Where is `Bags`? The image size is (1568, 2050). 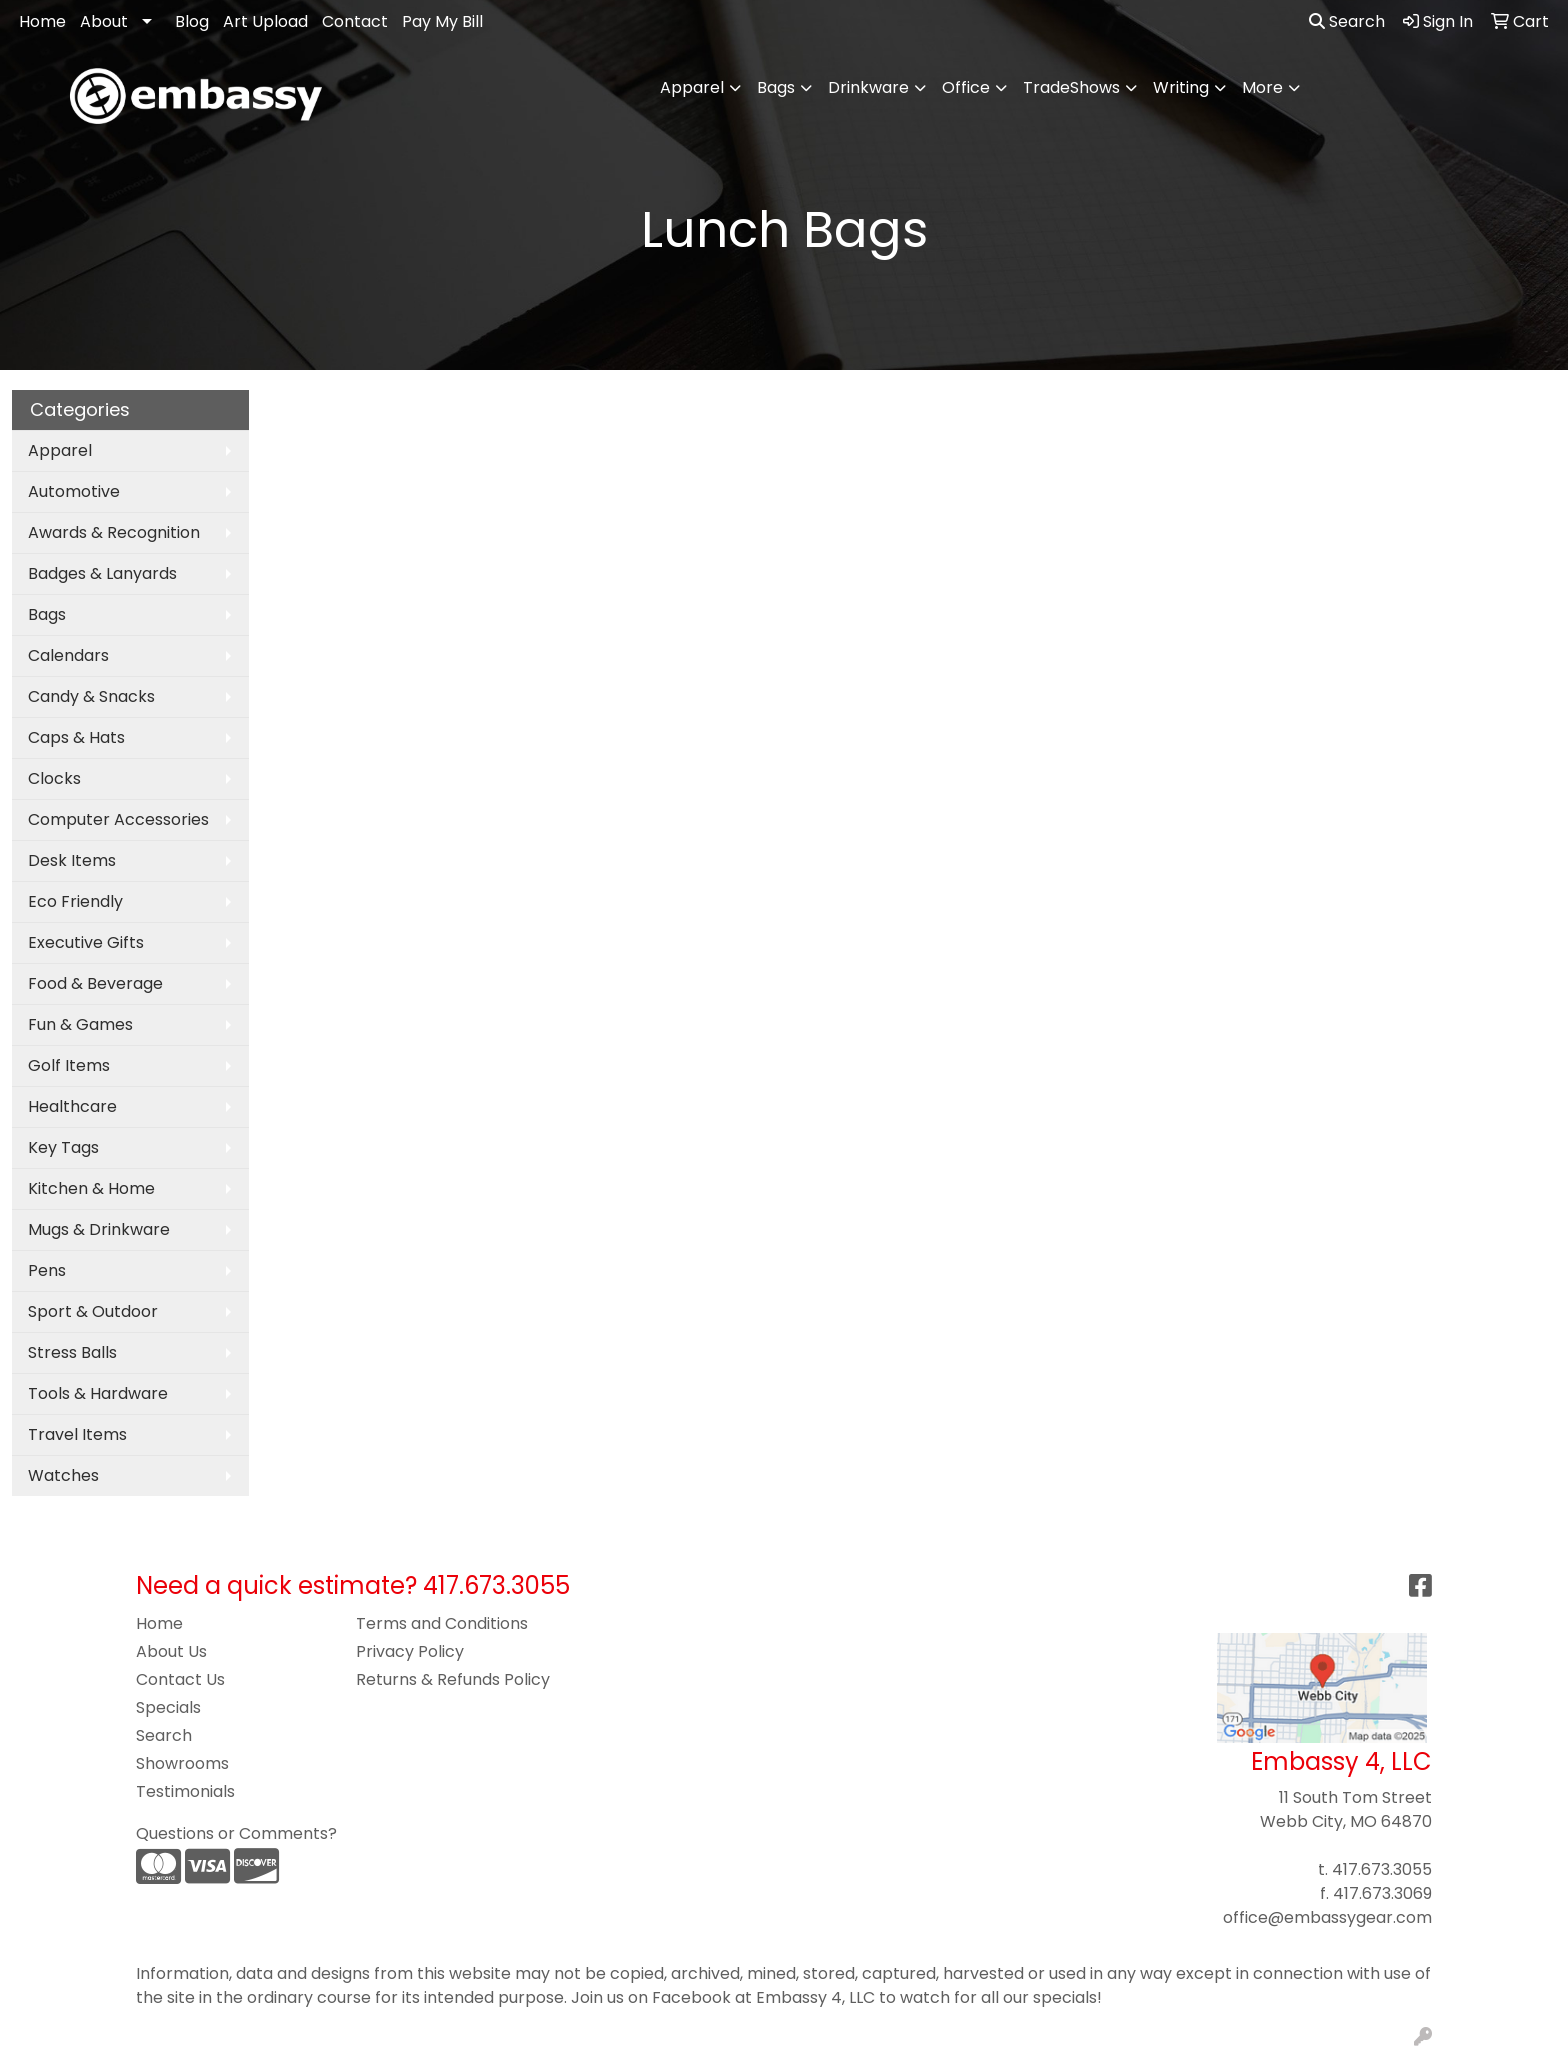 Bags is located at coordinates (776, 87).